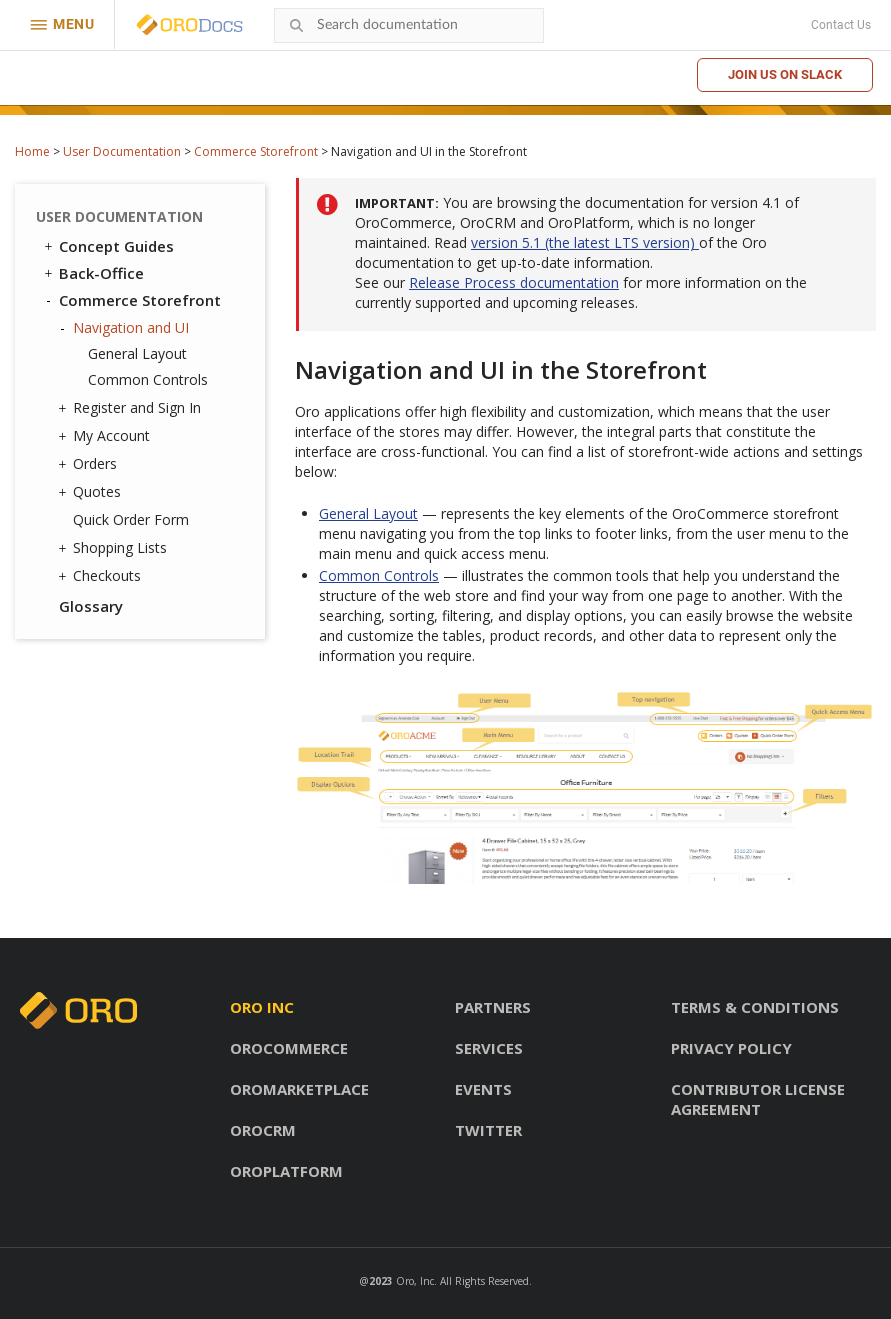 The height and width of the screenshot is (1319, 891). Describe the element at coordinates (115, 548) in the screenshot. I see `Shopping Lists` at that location.